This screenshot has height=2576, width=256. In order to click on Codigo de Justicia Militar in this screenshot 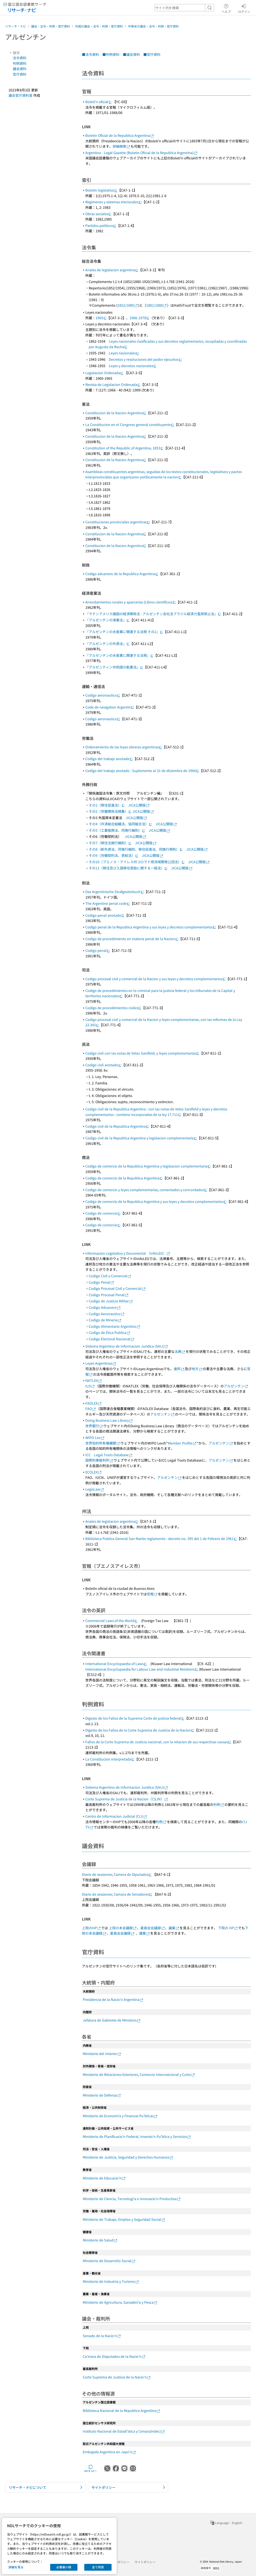, I will do `click(111, 1300)`.